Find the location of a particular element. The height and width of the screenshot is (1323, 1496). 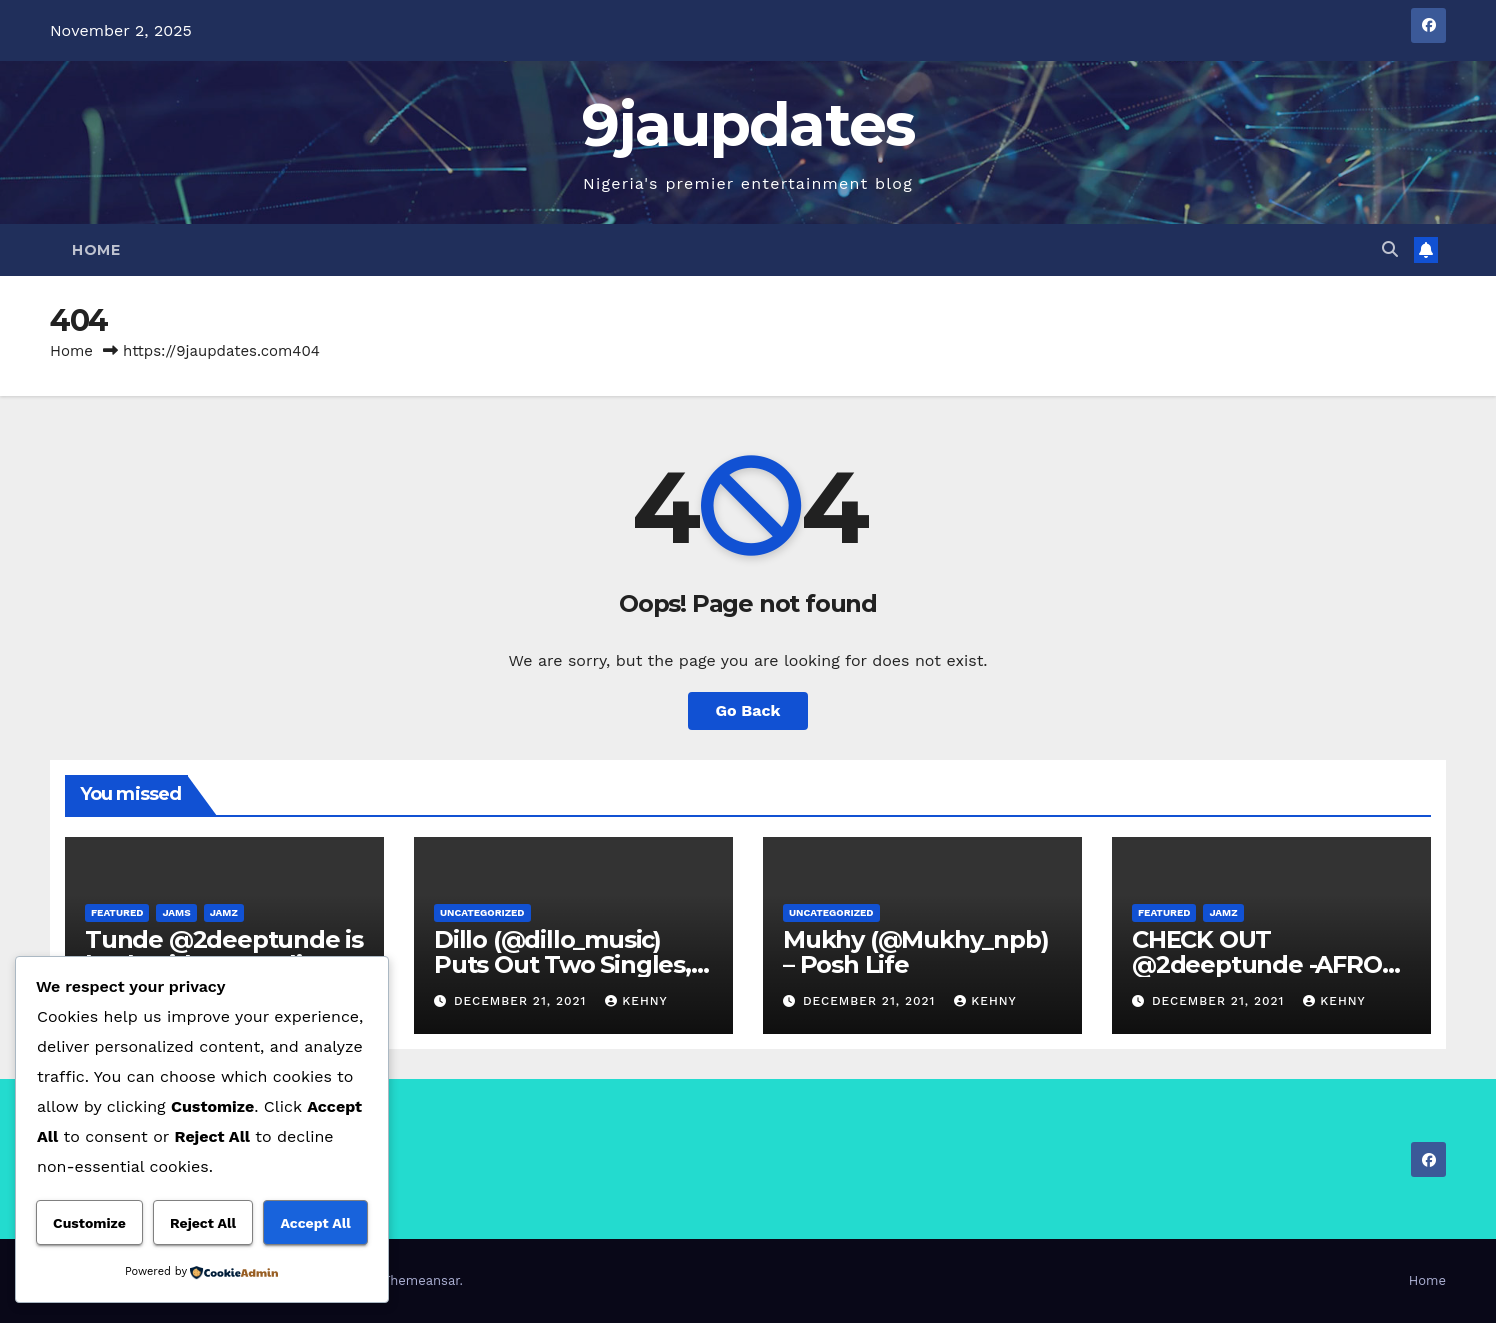

Customize is located at coordinates (89, 1223).